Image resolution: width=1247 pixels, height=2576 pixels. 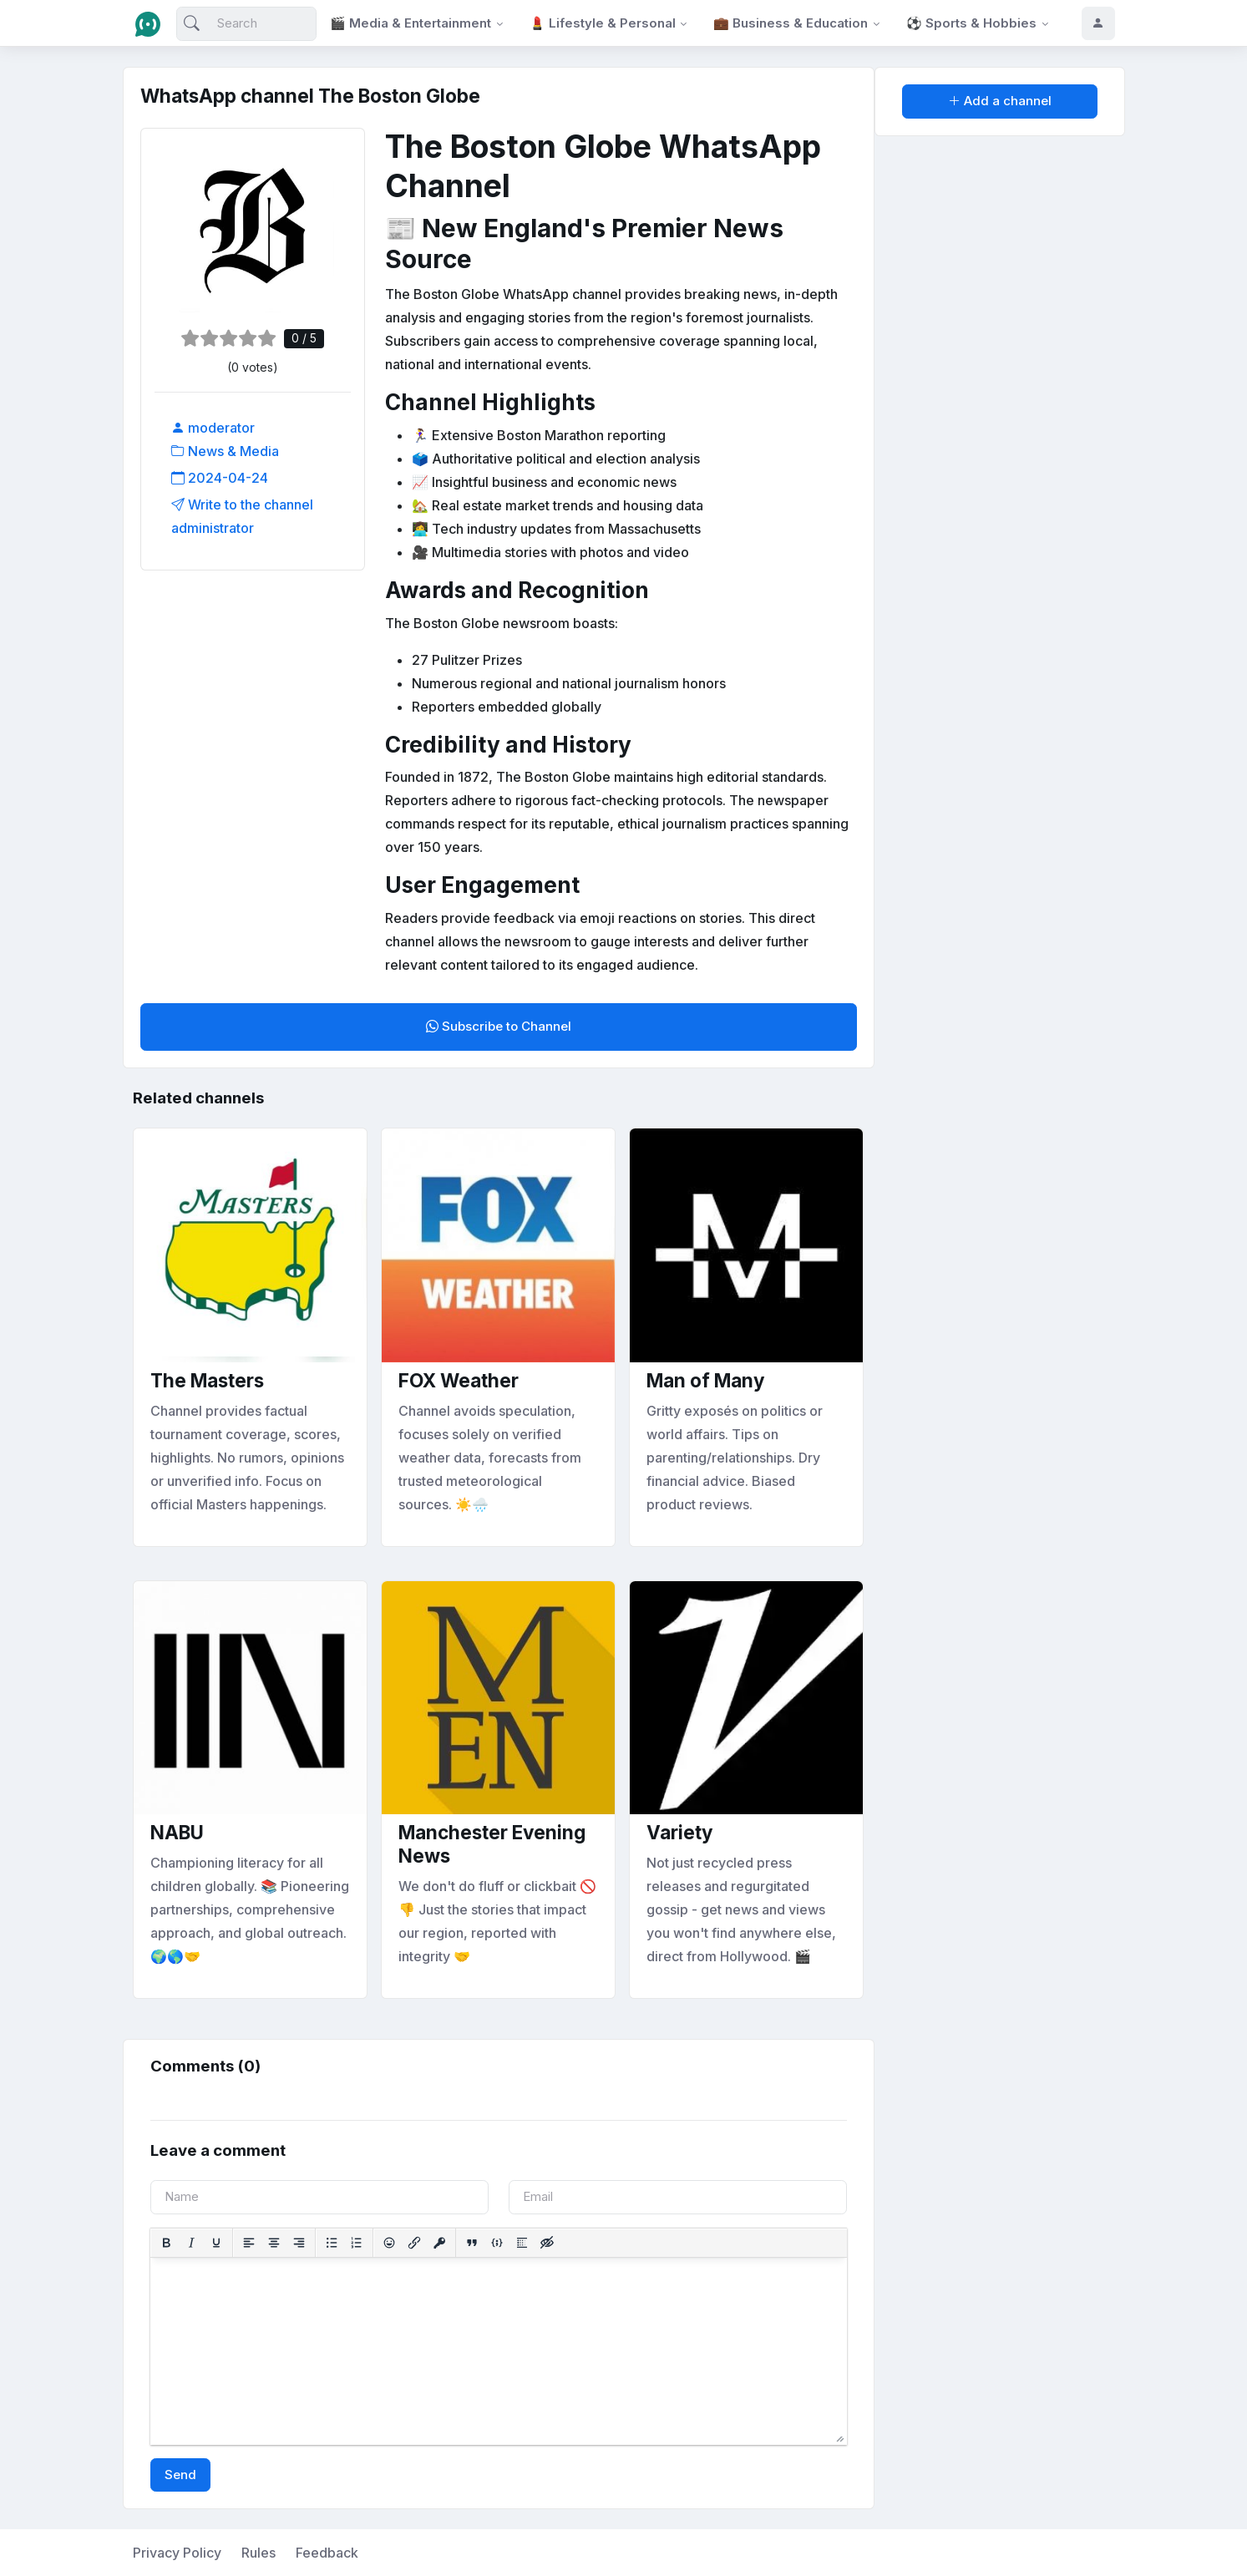 I want to click on Privacy Policy, so click(x=177, y=2552).